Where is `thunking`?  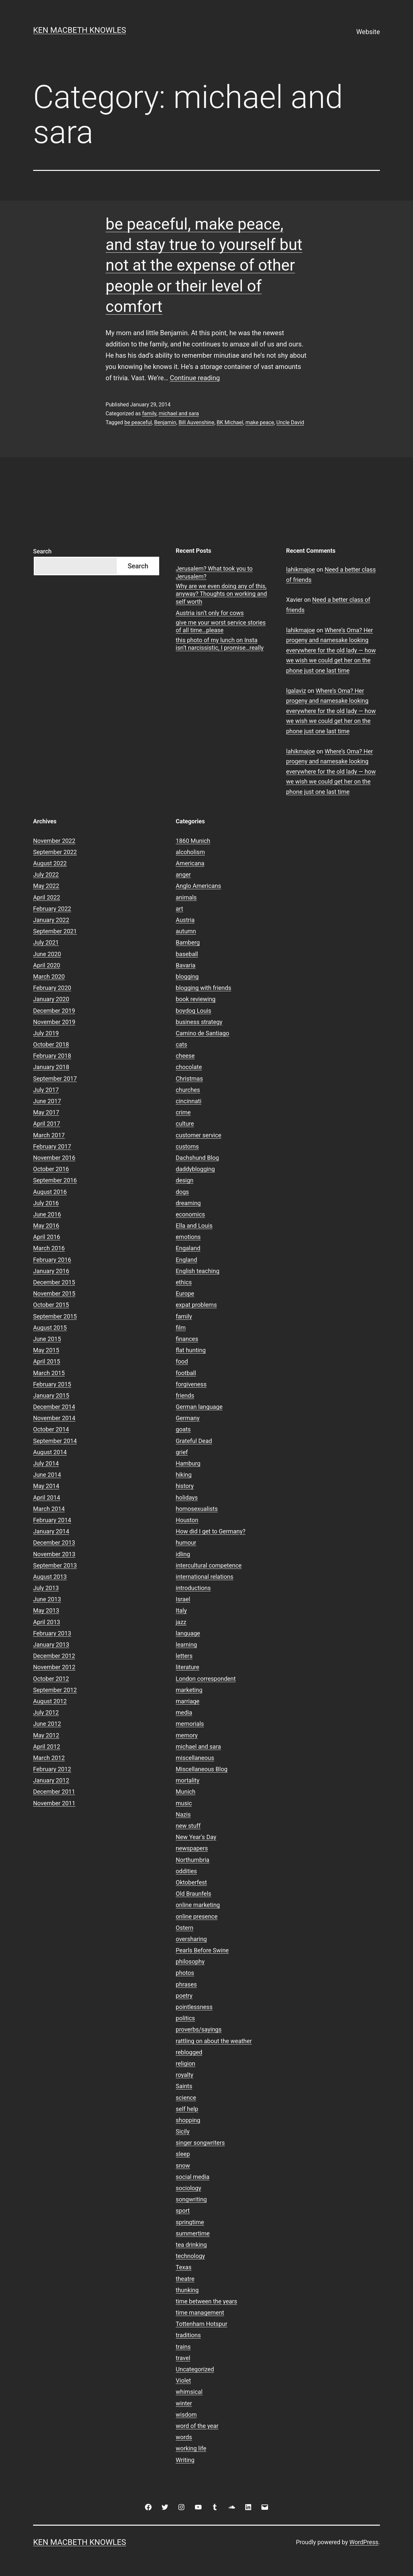
thunking is located at coordinates (187, 2290).